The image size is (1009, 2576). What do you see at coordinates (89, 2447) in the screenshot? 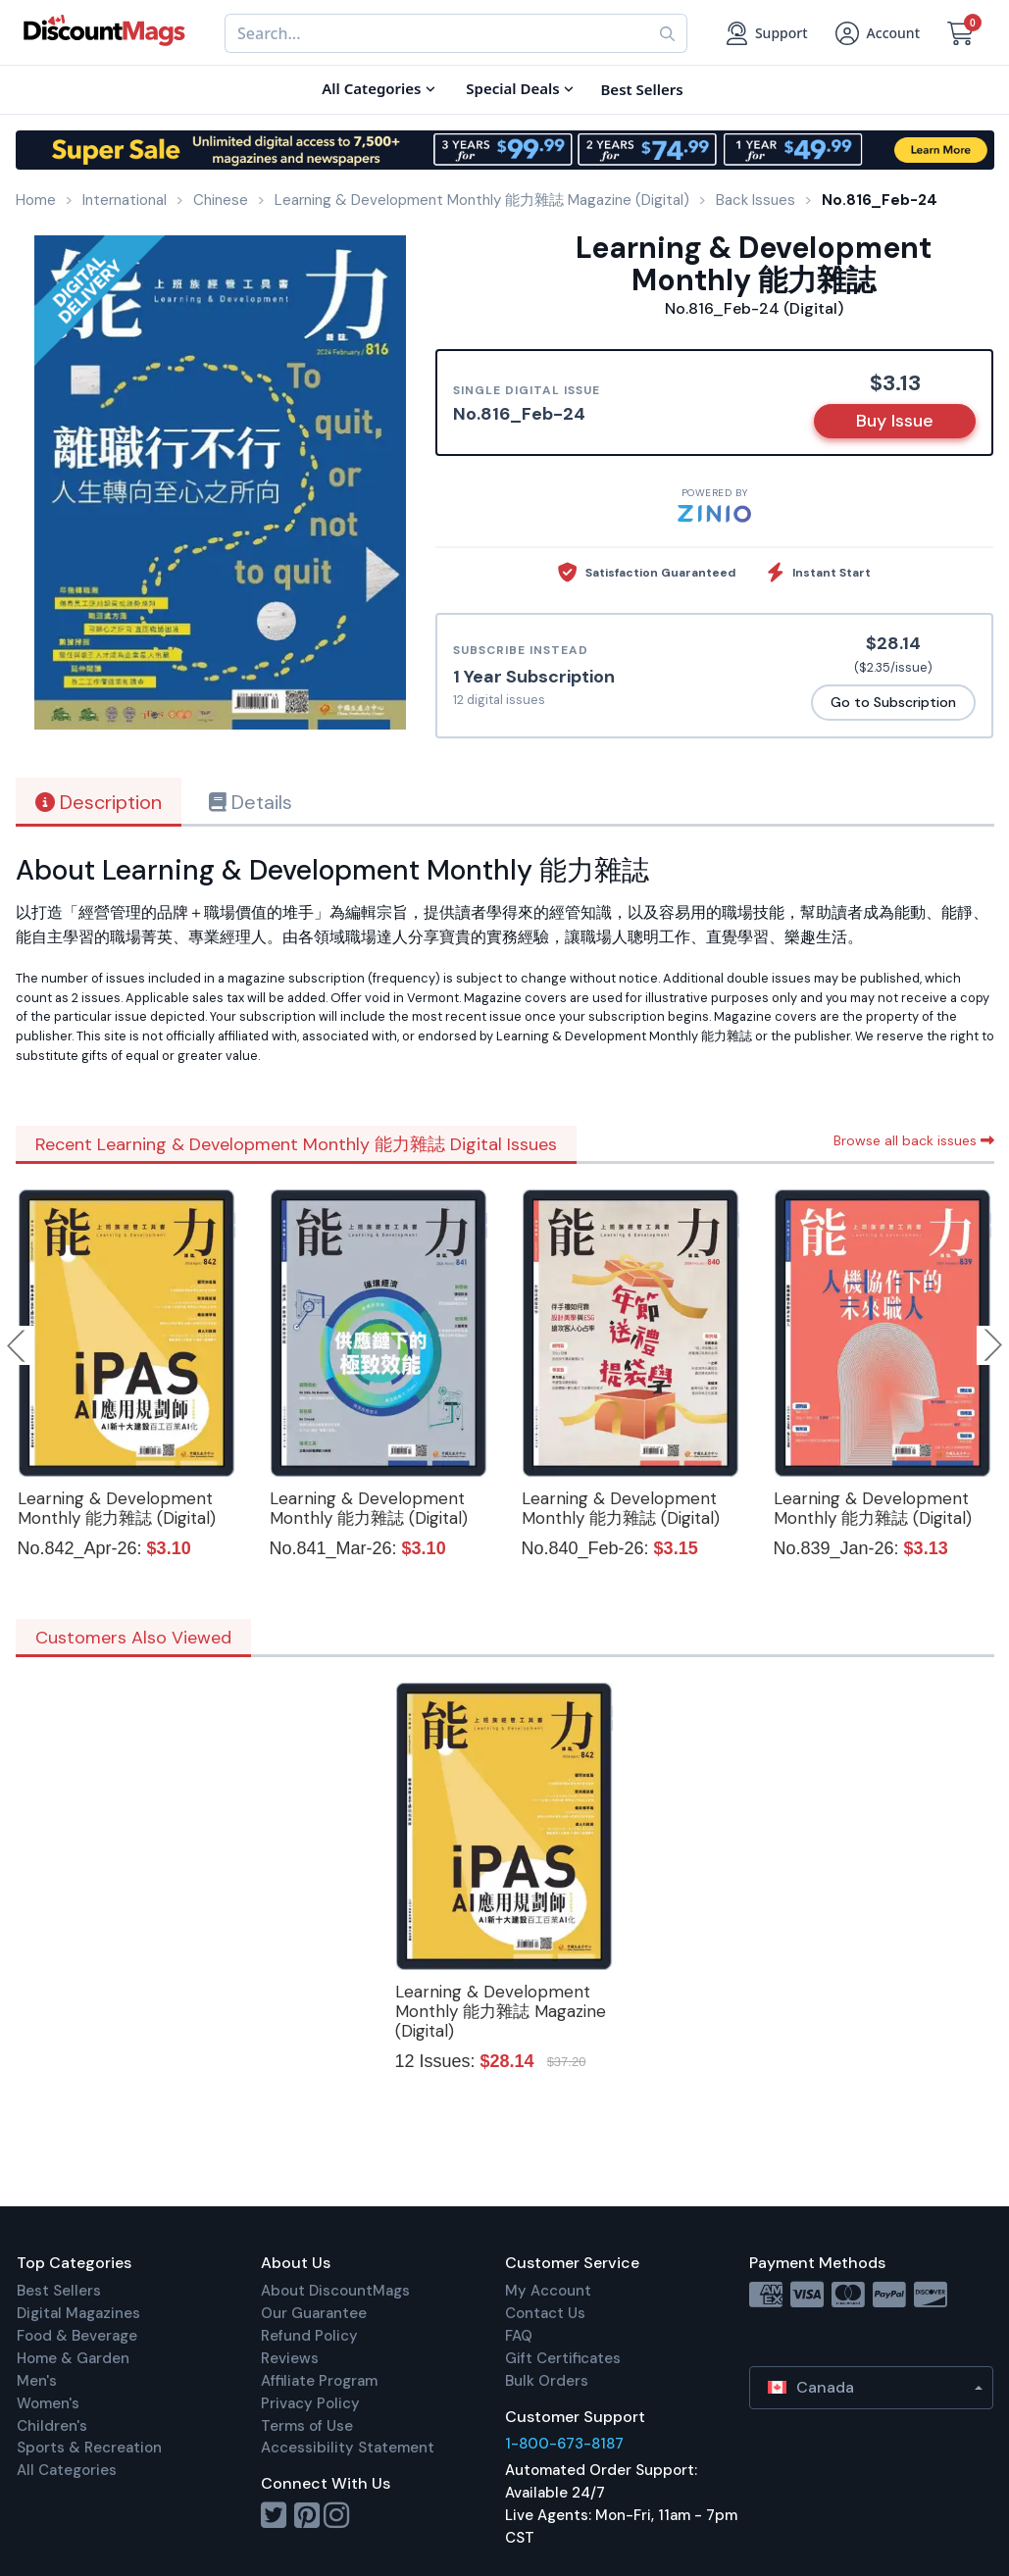
I see `Sports & Recreation` at bounding box center [89, 2447].